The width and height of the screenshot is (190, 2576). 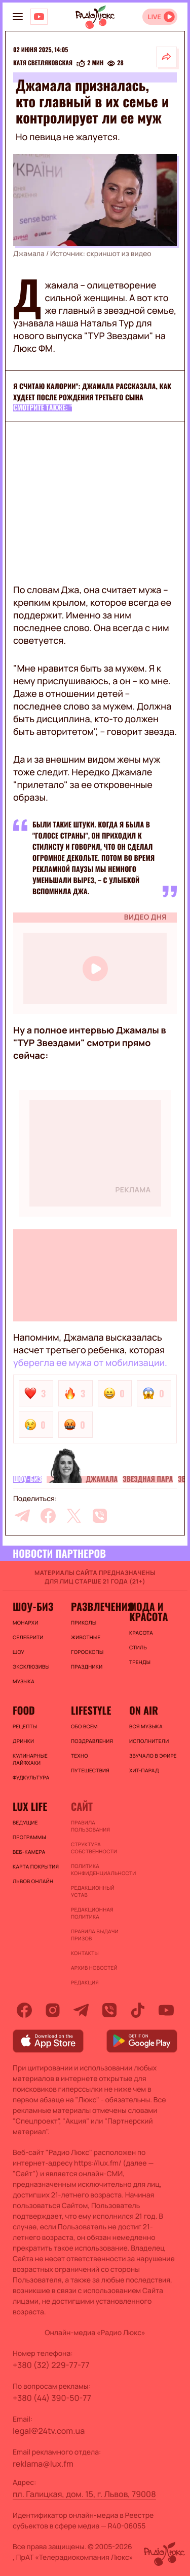 I want to click on Эксклюзивы, so click(x=31, y=1666).